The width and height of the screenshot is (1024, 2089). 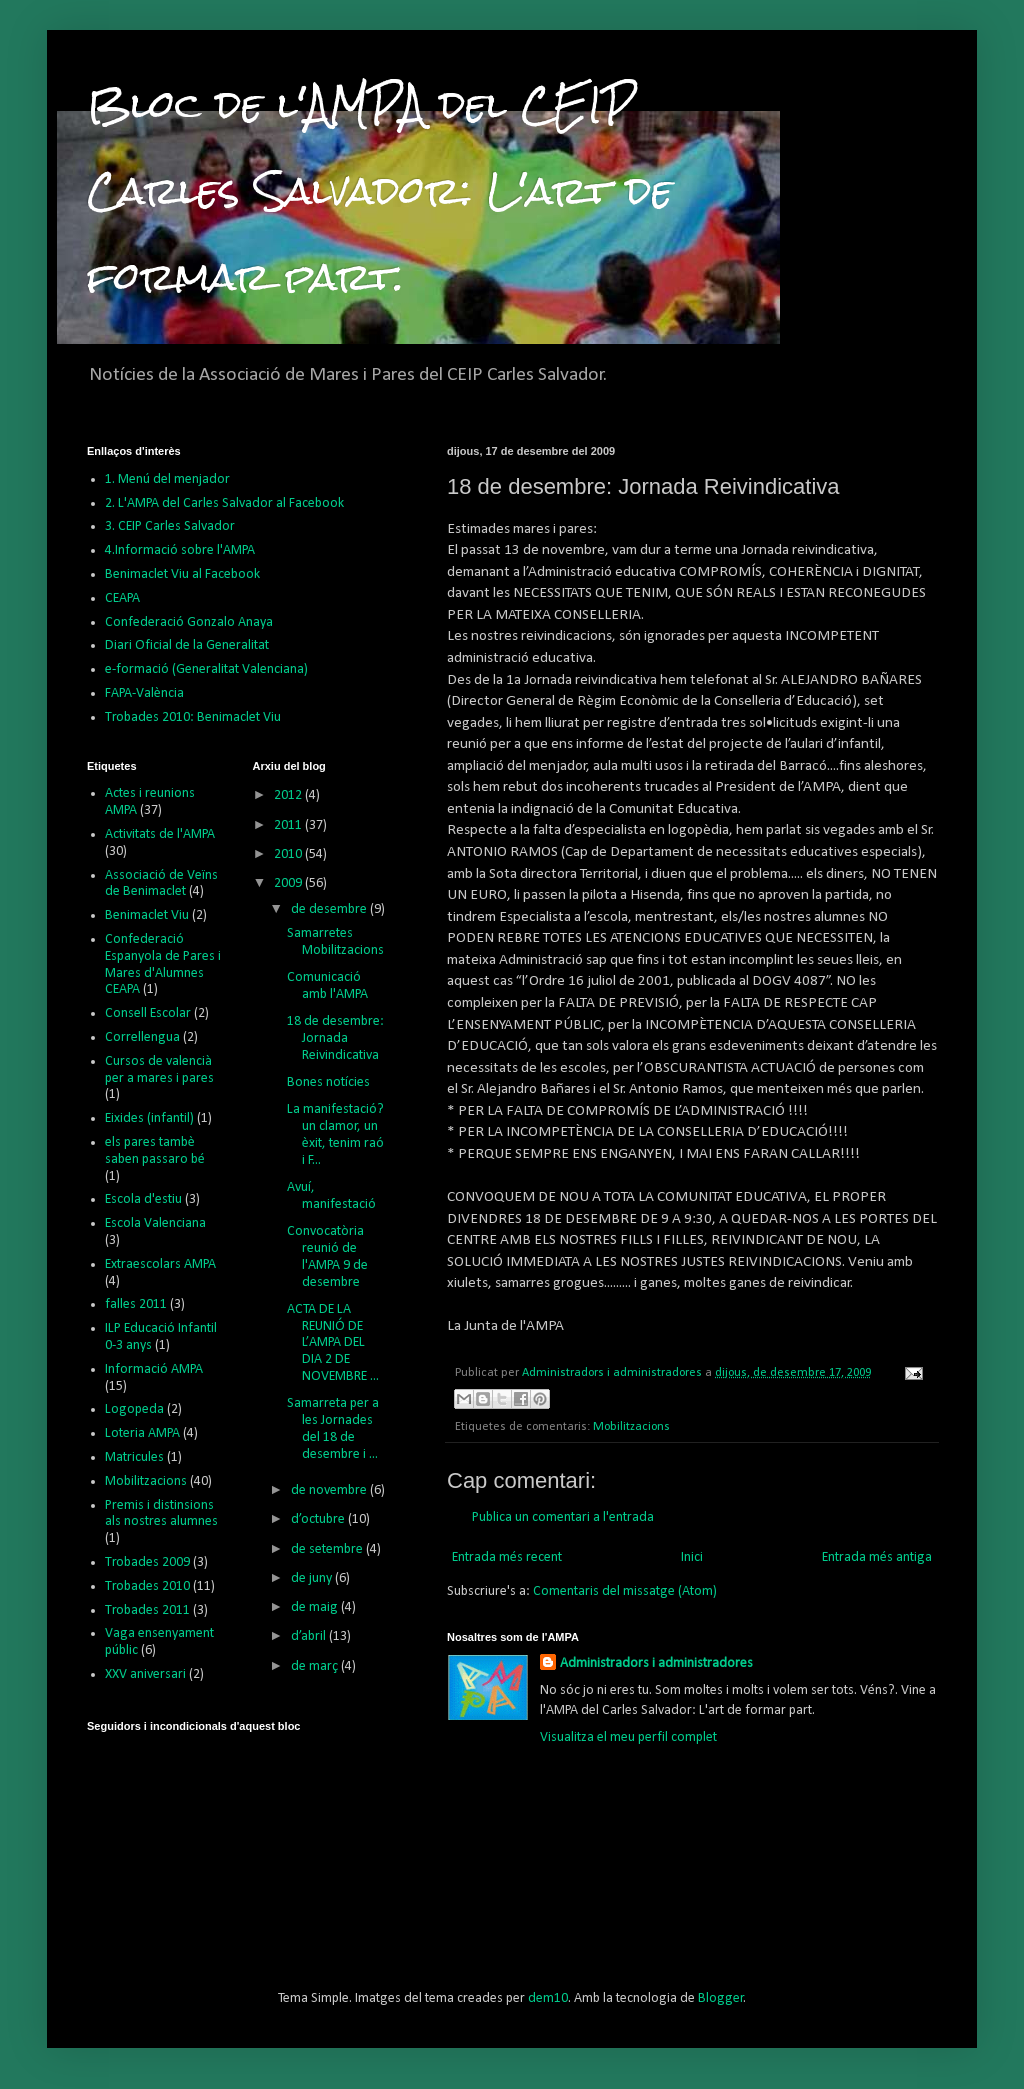 I want to click on Associació de Veïns de Benimaclet, so click(x=161, y=884).